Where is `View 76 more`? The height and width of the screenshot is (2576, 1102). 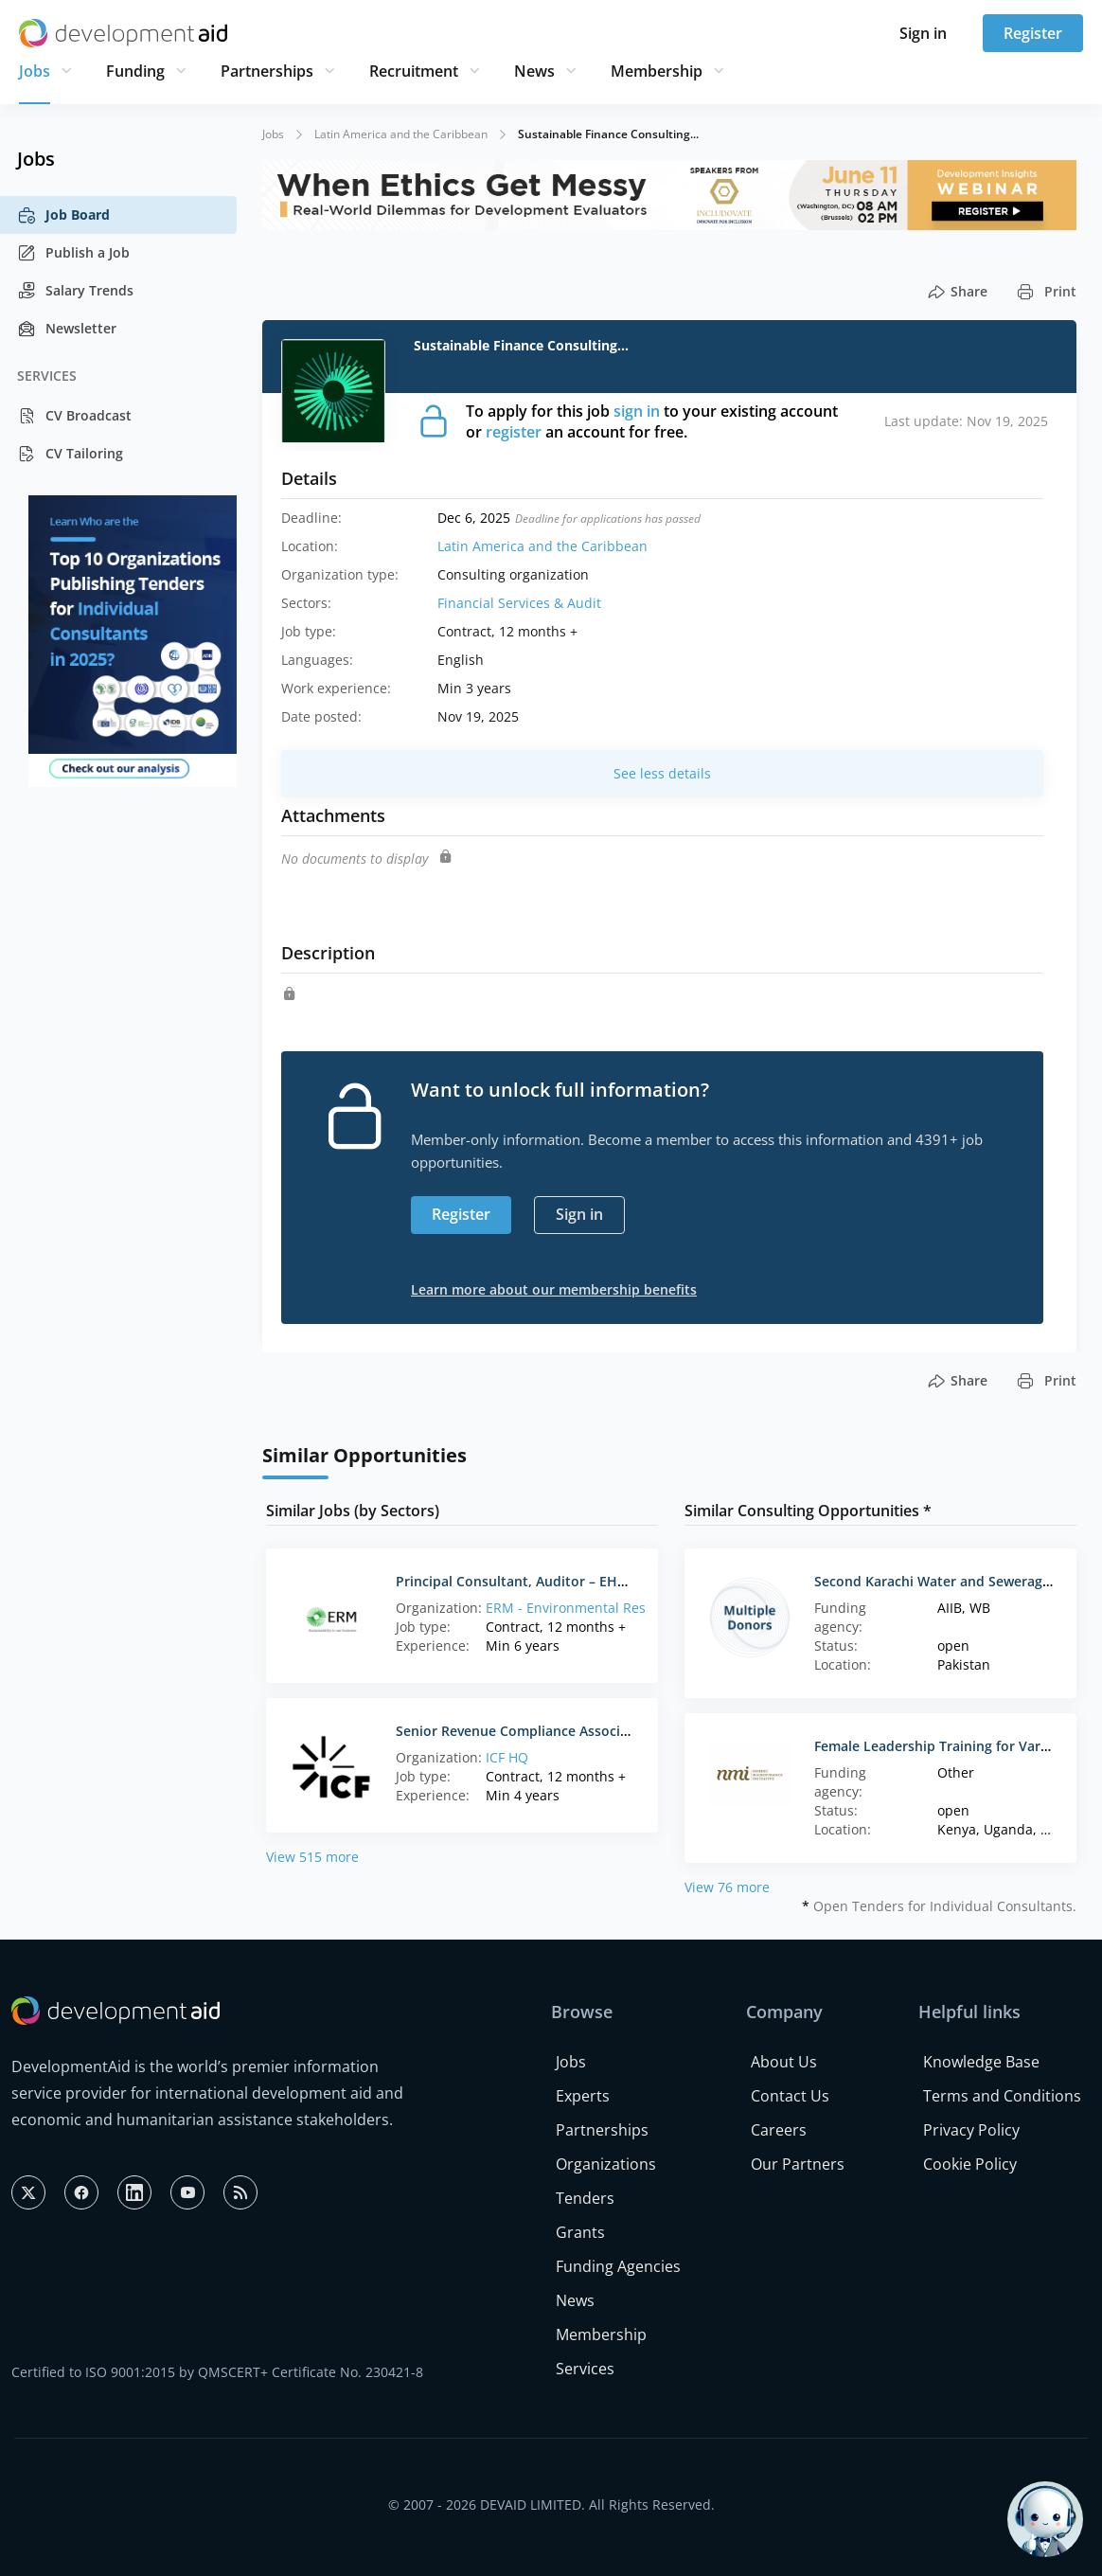
View 76 more is located at coordinates (727, 1887).